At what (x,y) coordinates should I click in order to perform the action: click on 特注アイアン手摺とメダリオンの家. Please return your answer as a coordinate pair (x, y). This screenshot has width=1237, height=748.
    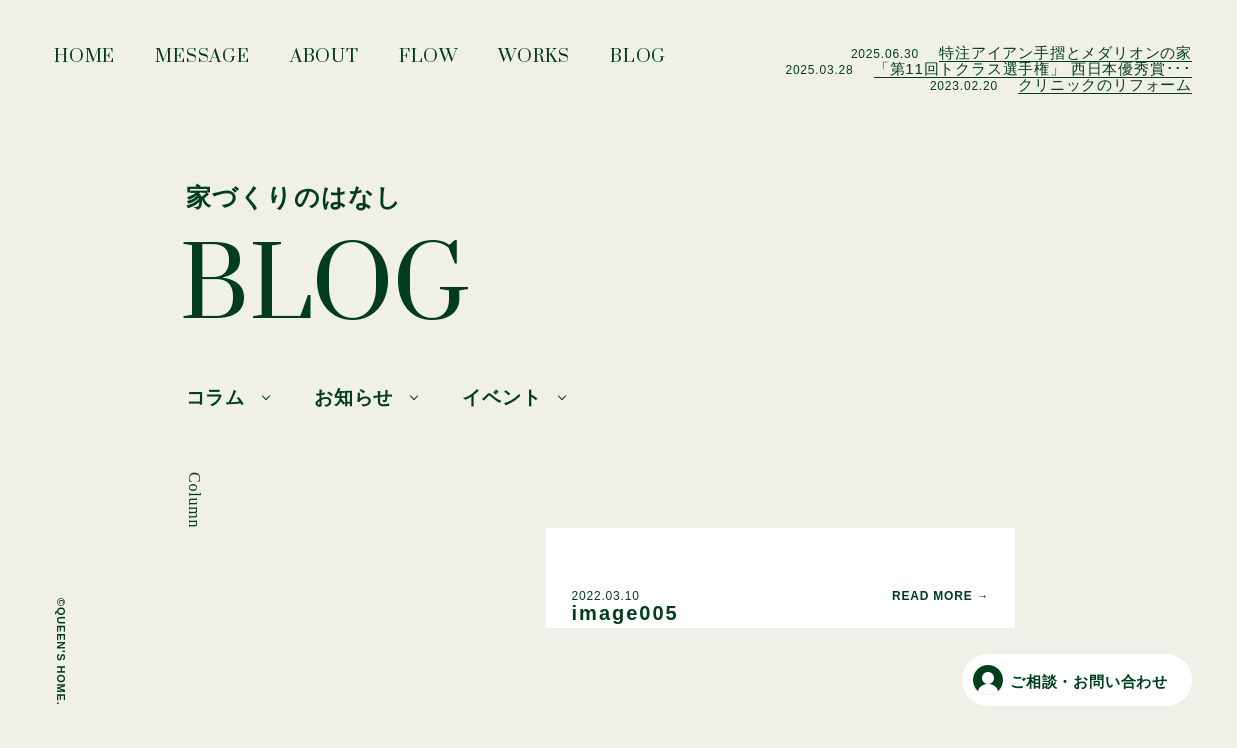
    Looking at the image, I should click on (1065, 52).